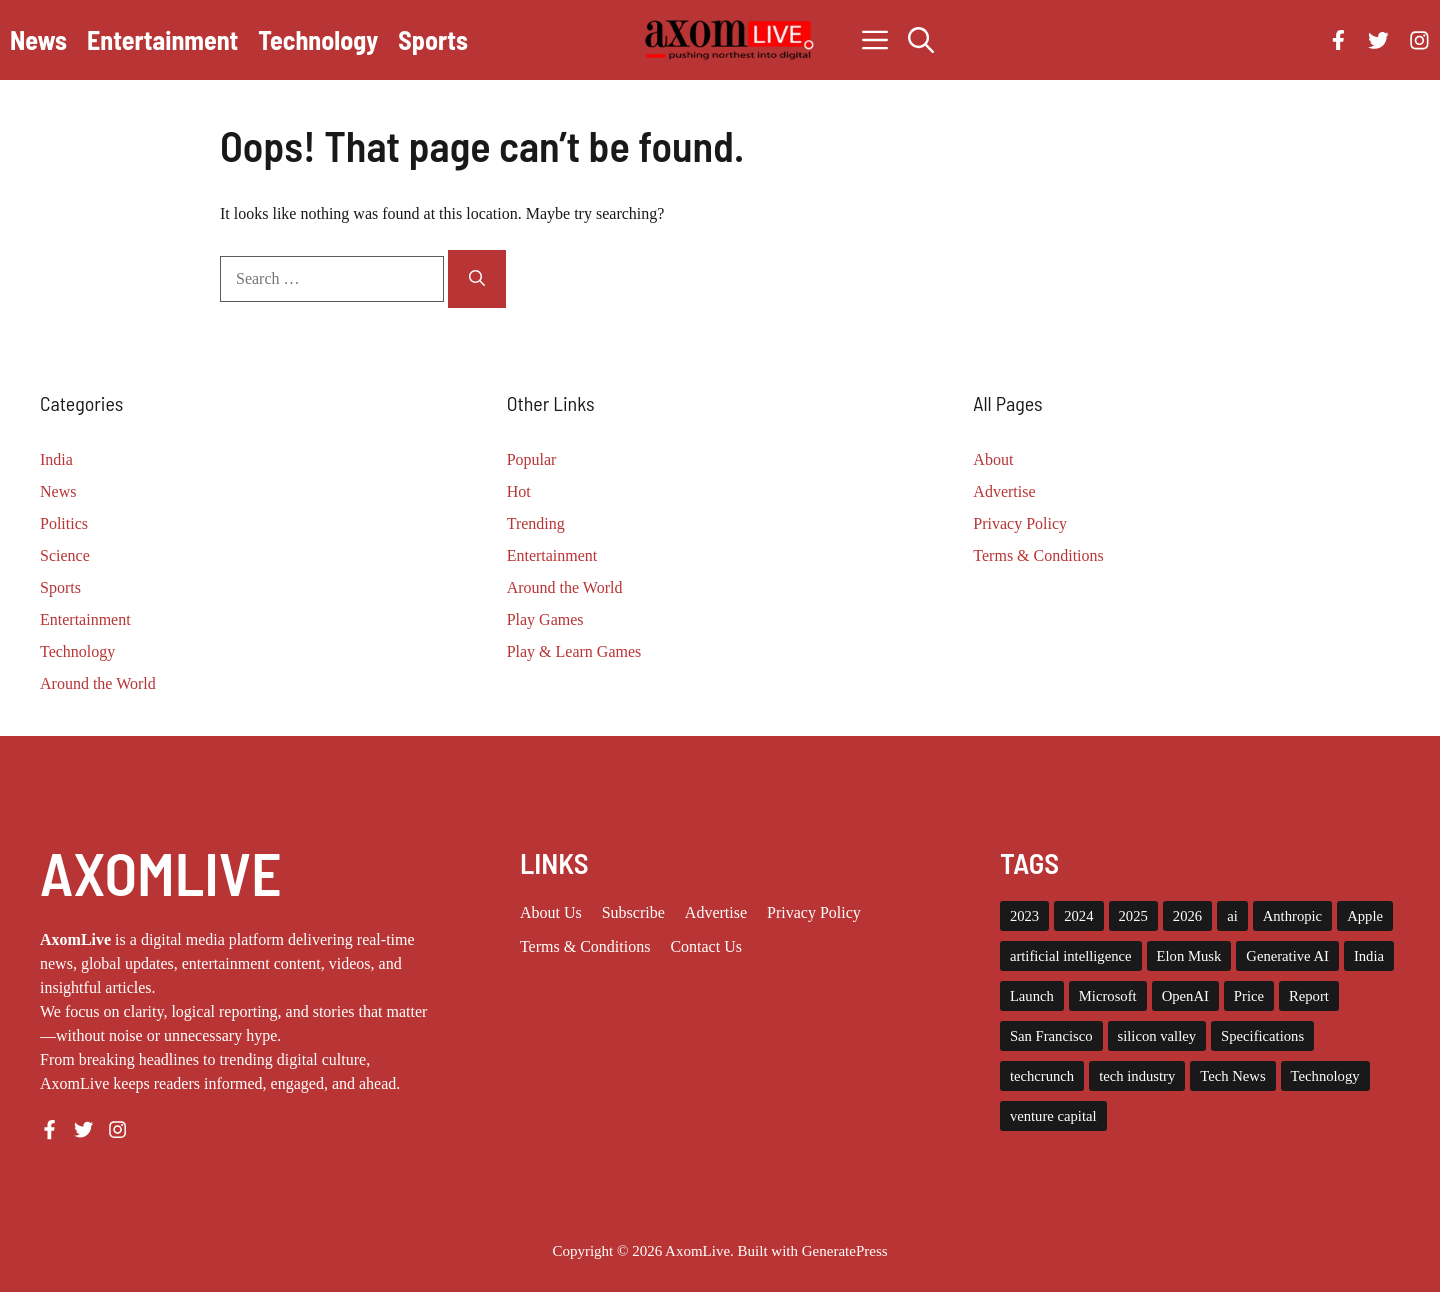 The height and width of the screenshot is (1292, 1440). I want to click on Price [Price (11 items)], so click(1249, 996).